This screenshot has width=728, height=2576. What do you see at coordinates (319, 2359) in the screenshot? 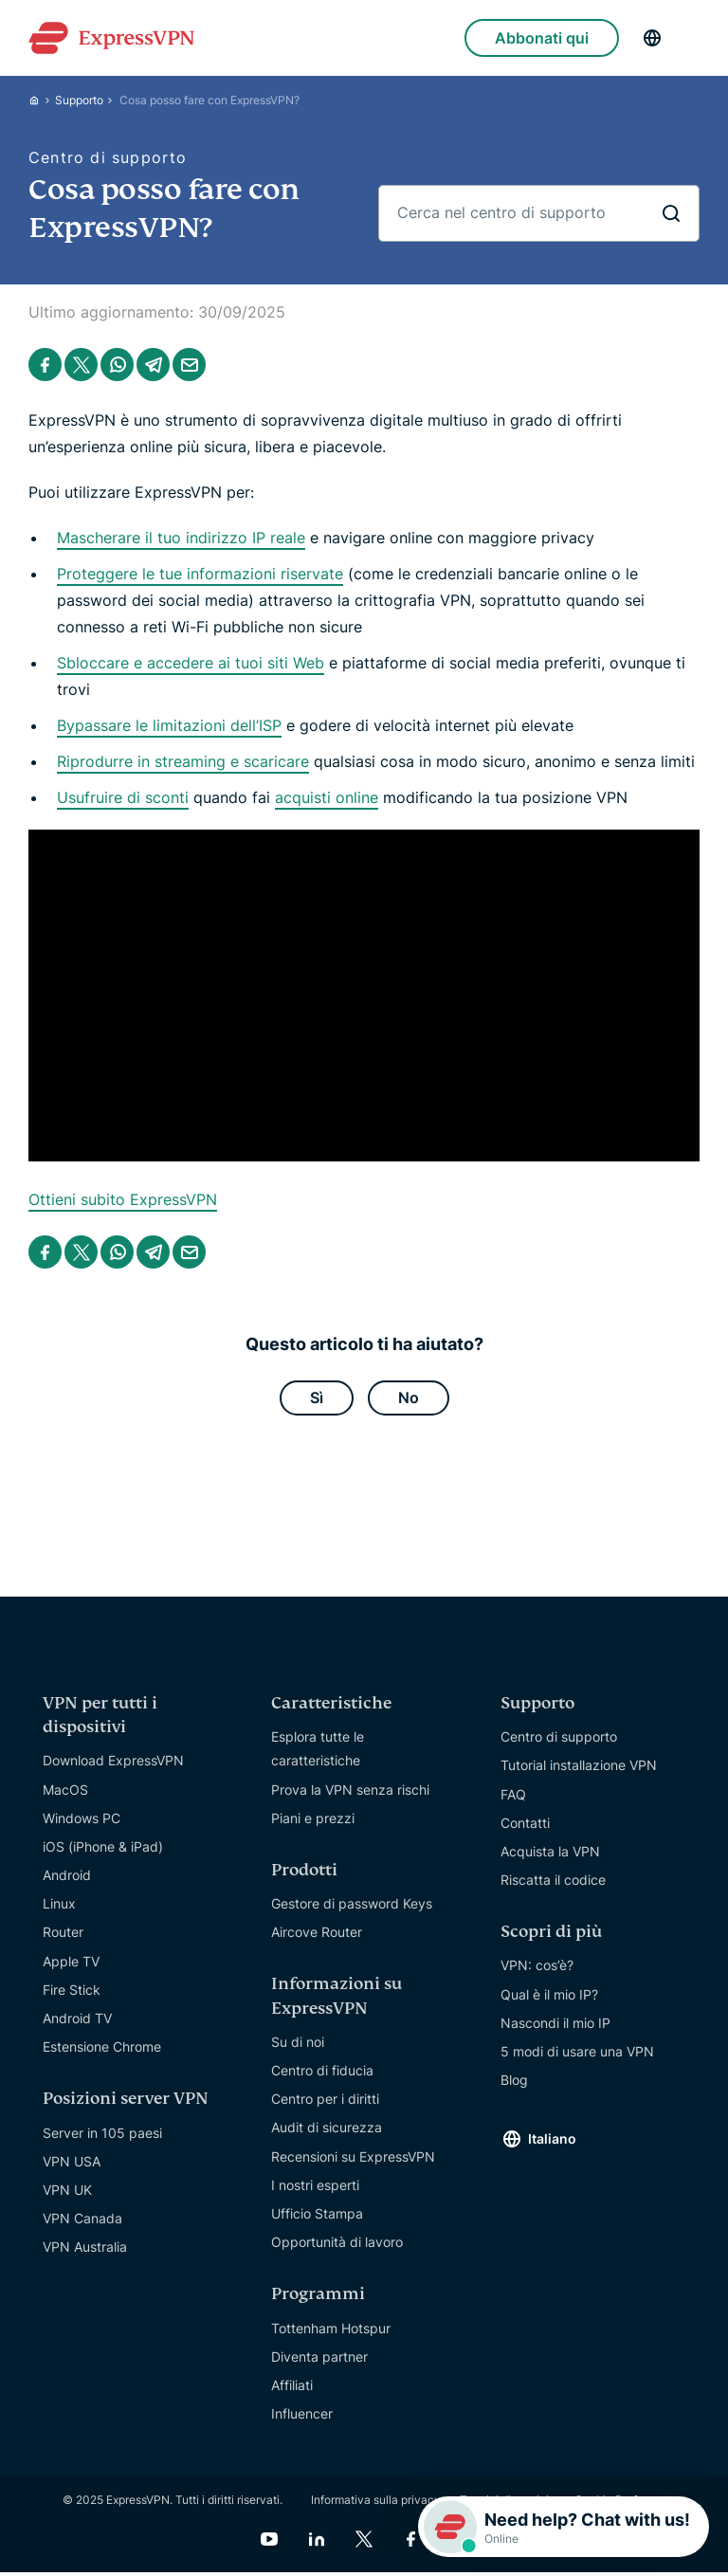
I see `Diventa partner` at bounding box center [319, 2359].